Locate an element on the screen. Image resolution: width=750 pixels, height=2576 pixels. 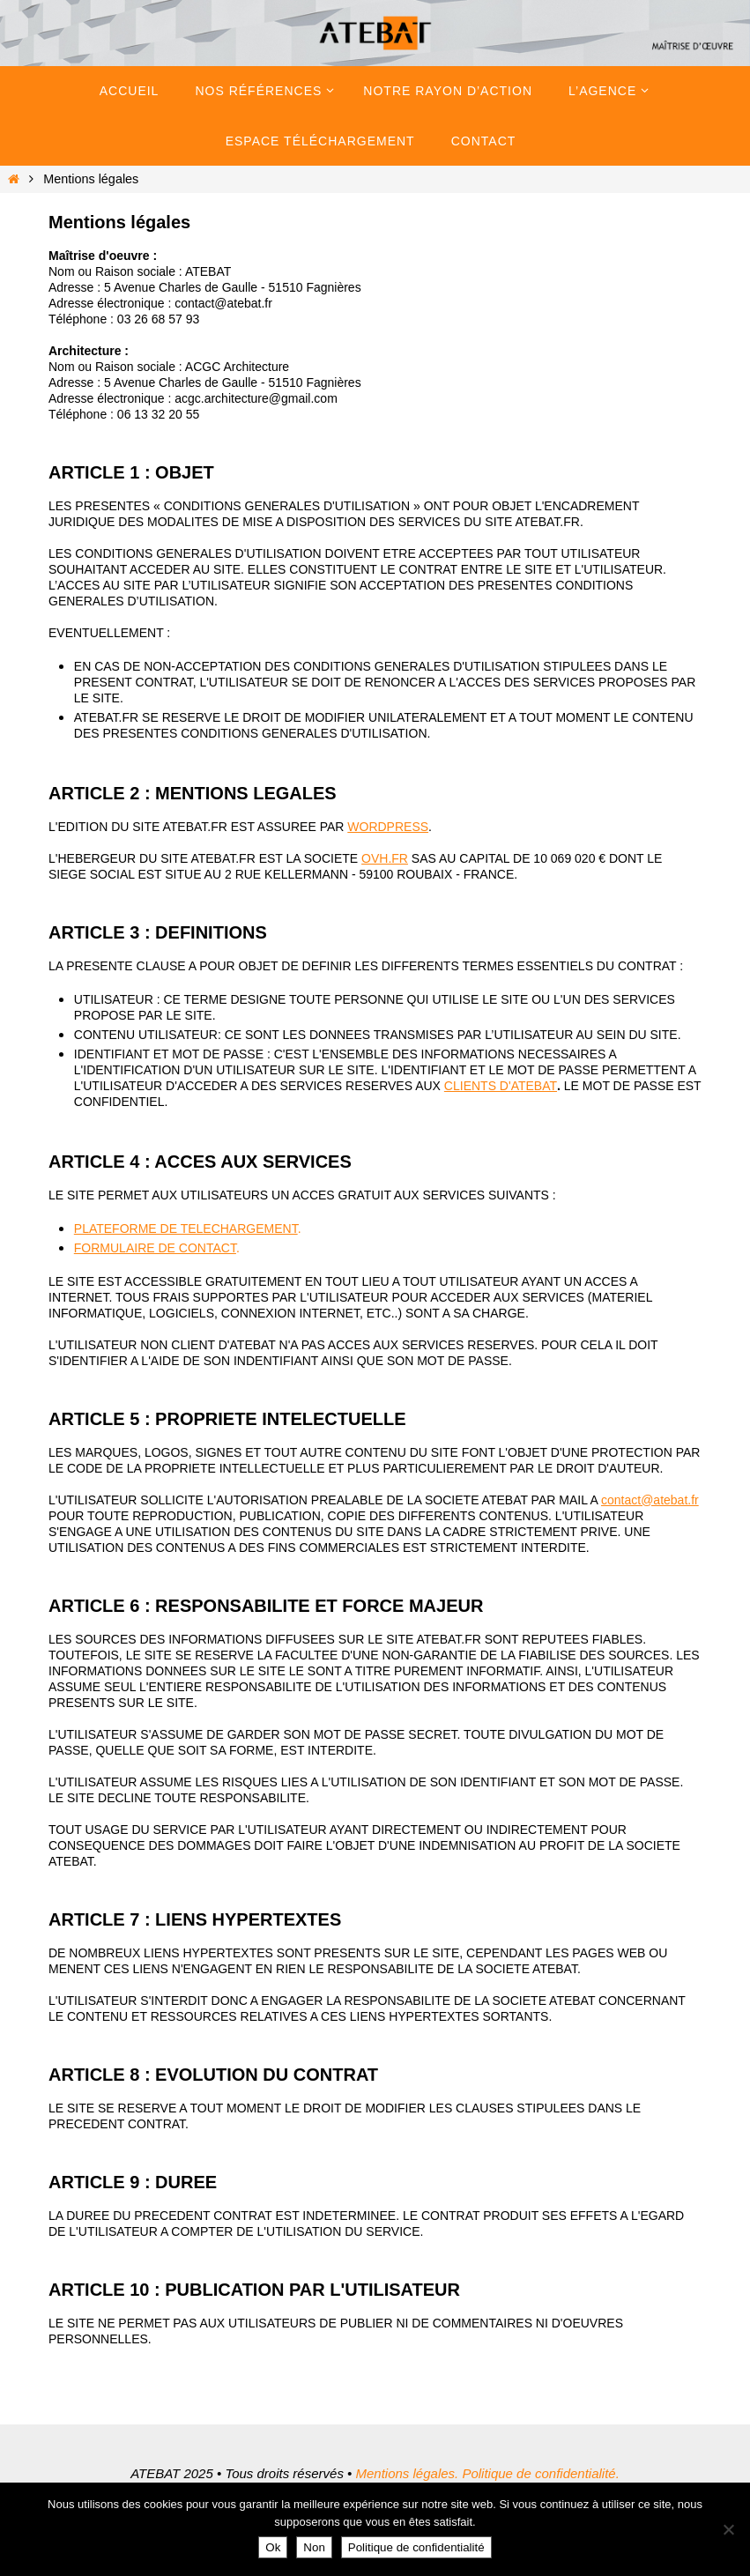
Mentions légales. is located at coordinates (406, 2473).